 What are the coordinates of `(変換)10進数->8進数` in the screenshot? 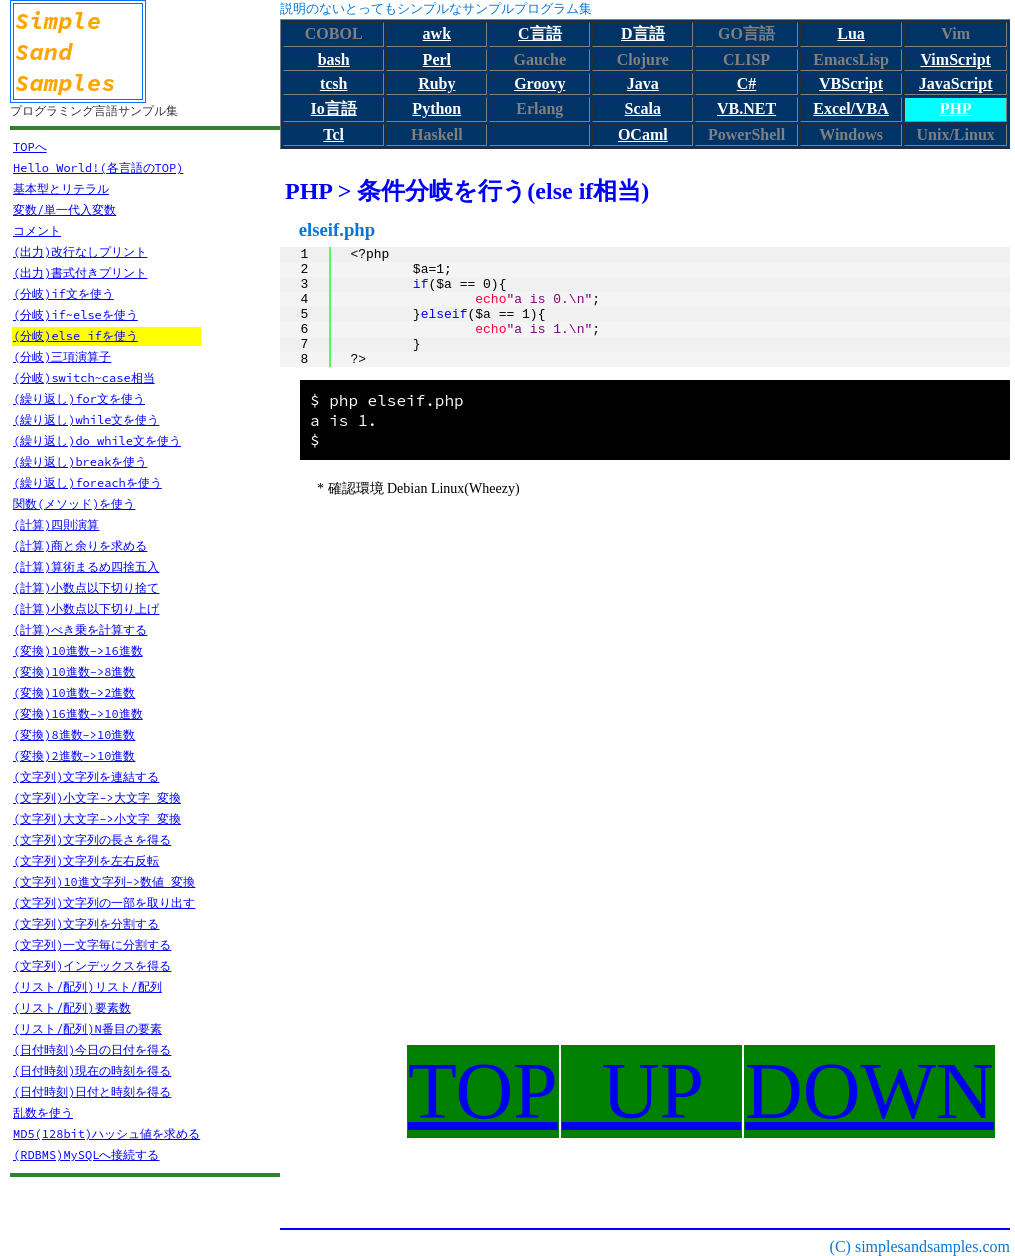 It's located at (74, 671).